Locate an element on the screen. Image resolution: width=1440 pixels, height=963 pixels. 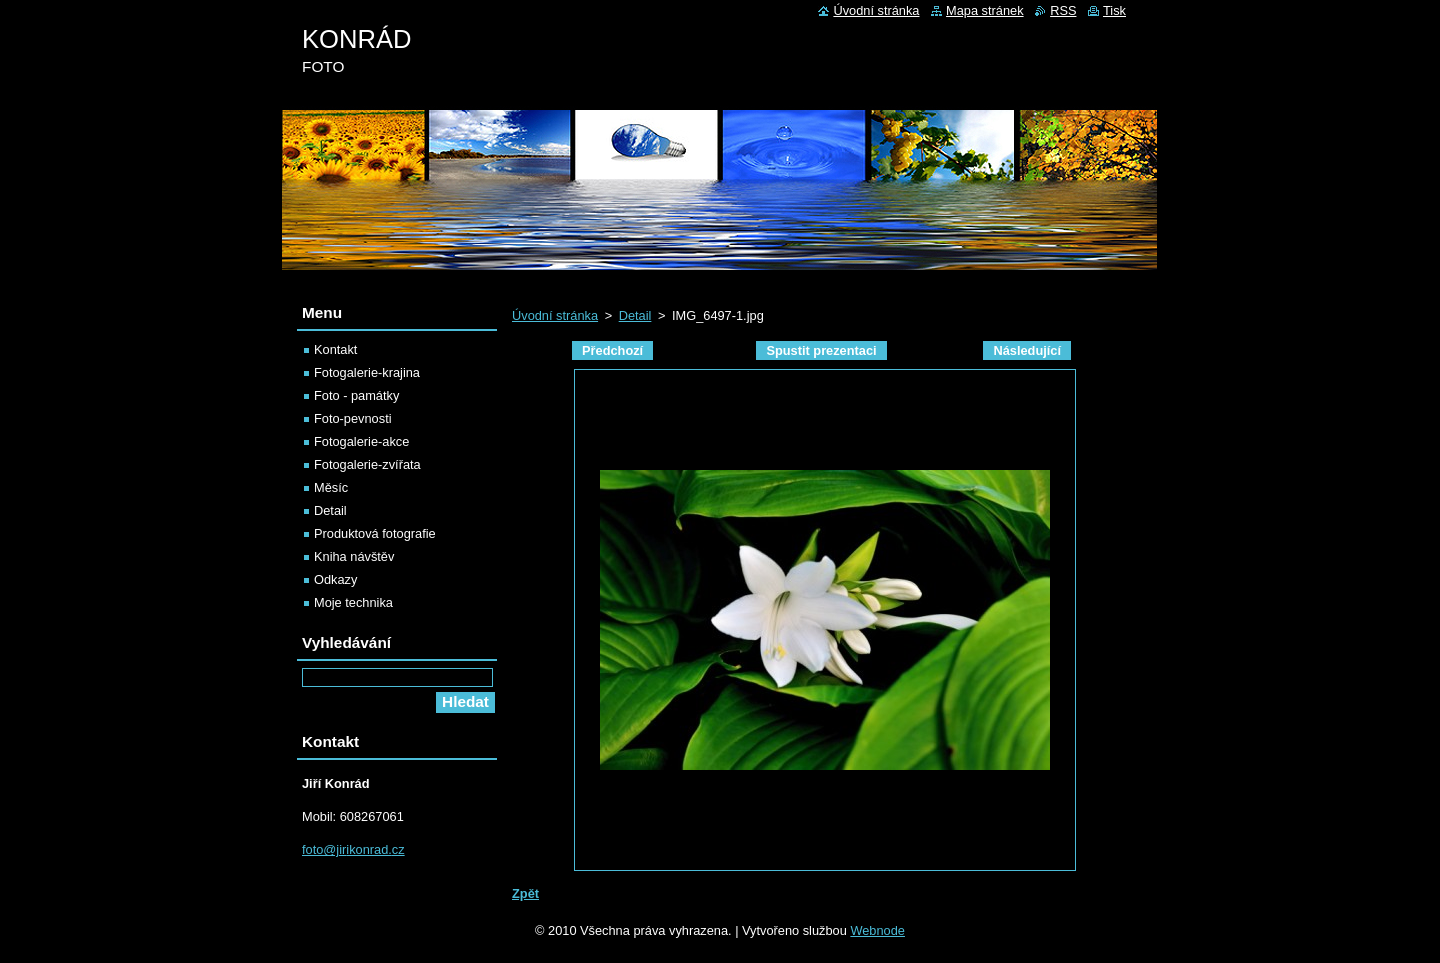
Fotogalerie-krajina is located at coordinates (367, 372).